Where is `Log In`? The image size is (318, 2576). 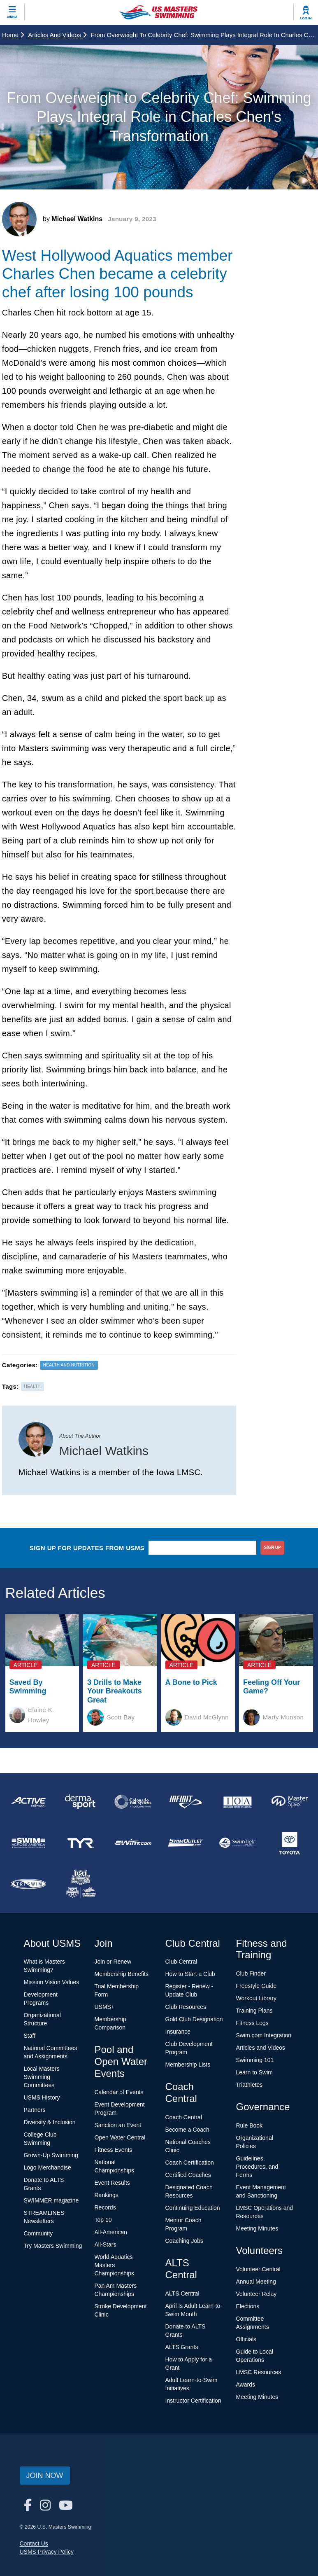
Log In is located at coordinates (306, 18).